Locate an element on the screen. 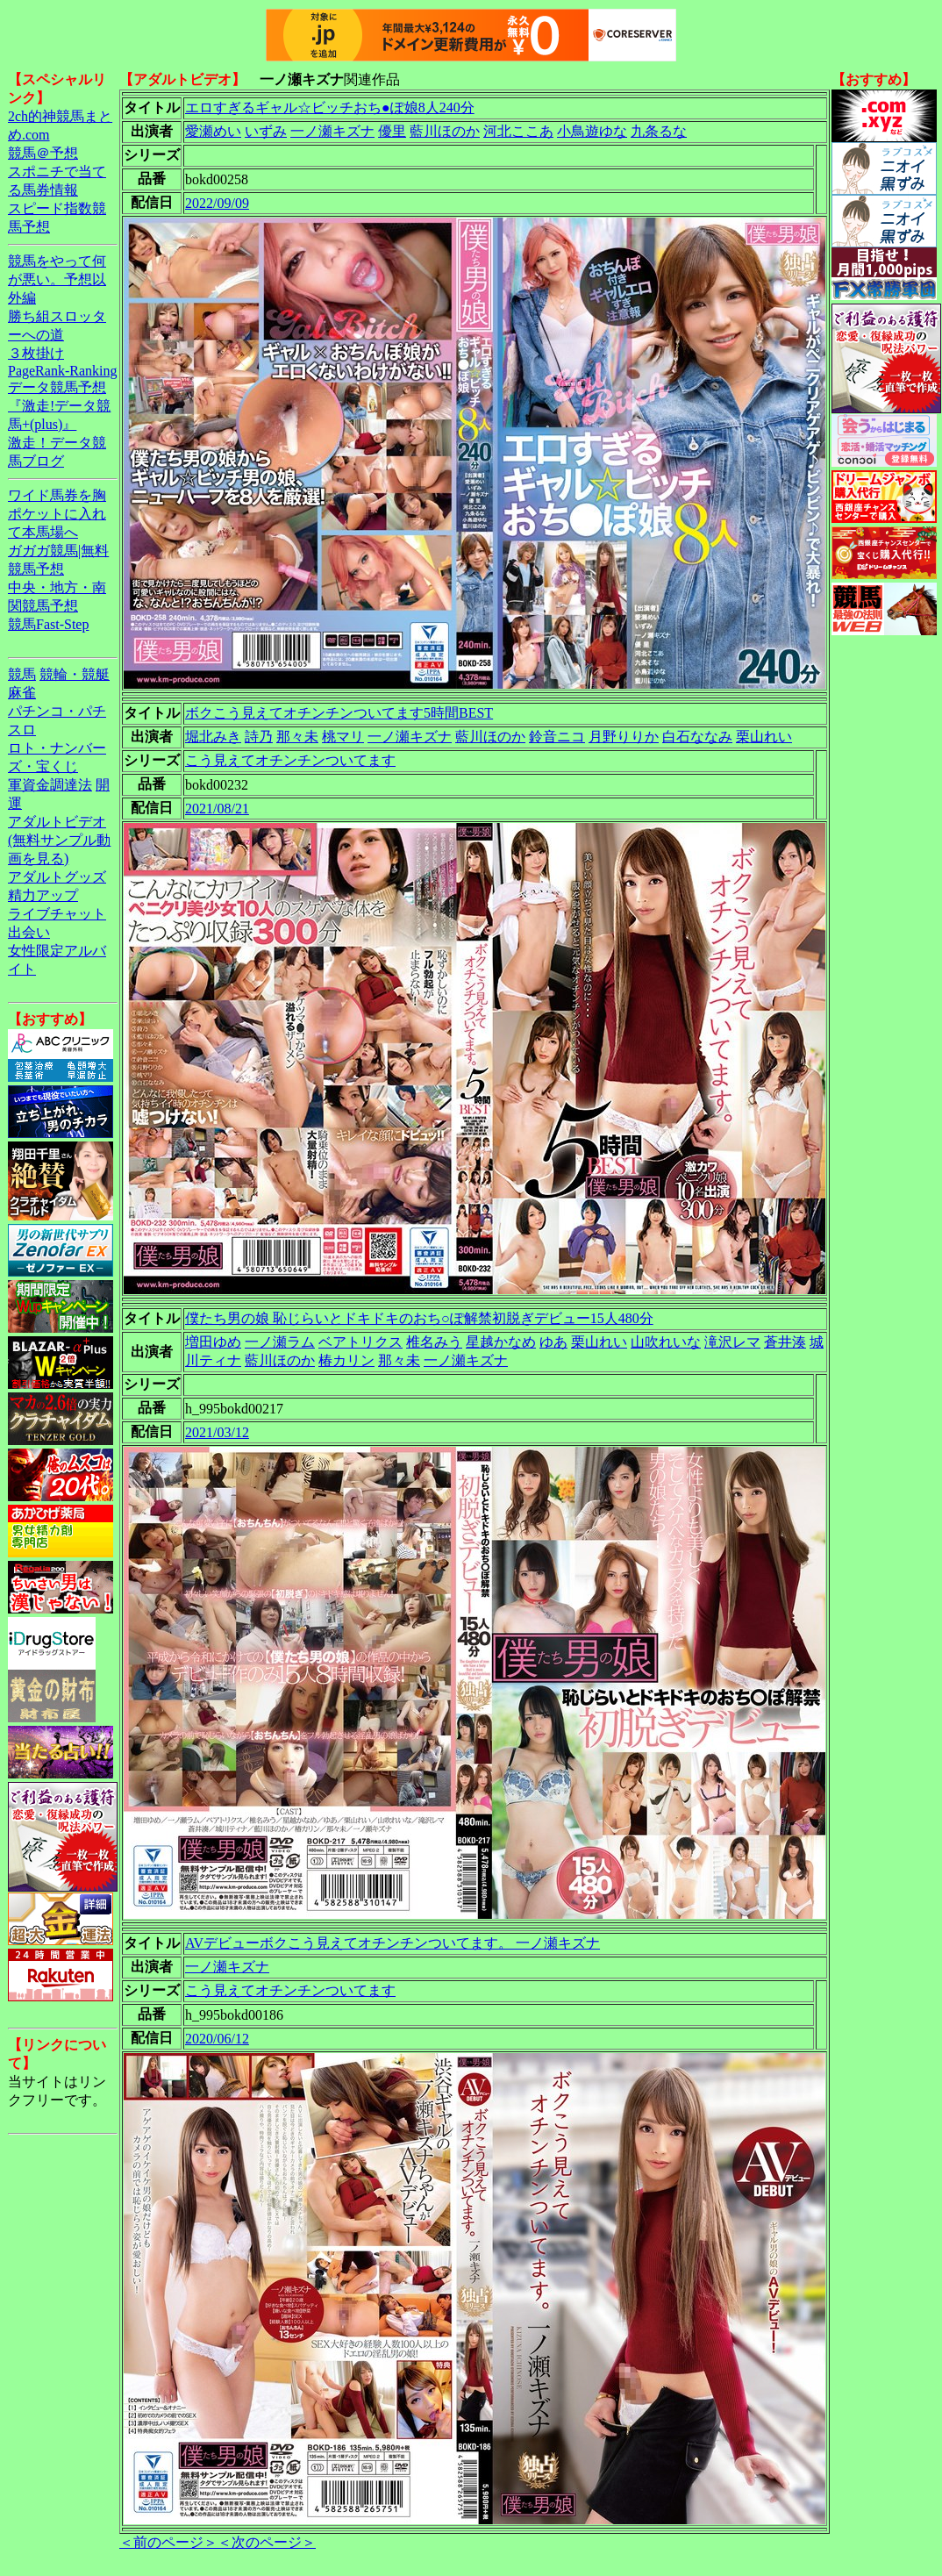 This screenshot has width=942, height=2576. こう見えてオチンチンついてます is located at coordinates (290, 760).